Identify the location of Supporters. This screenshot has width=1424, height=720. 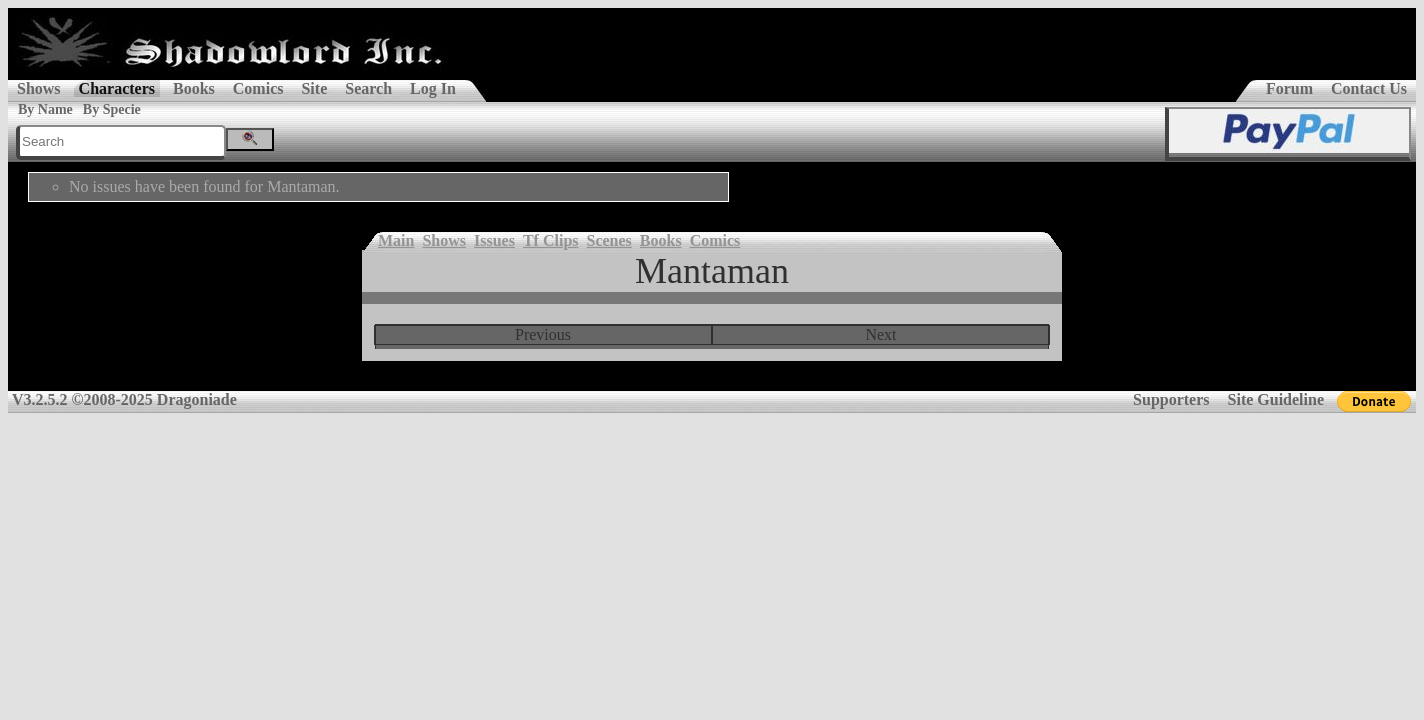
(1171, 399).